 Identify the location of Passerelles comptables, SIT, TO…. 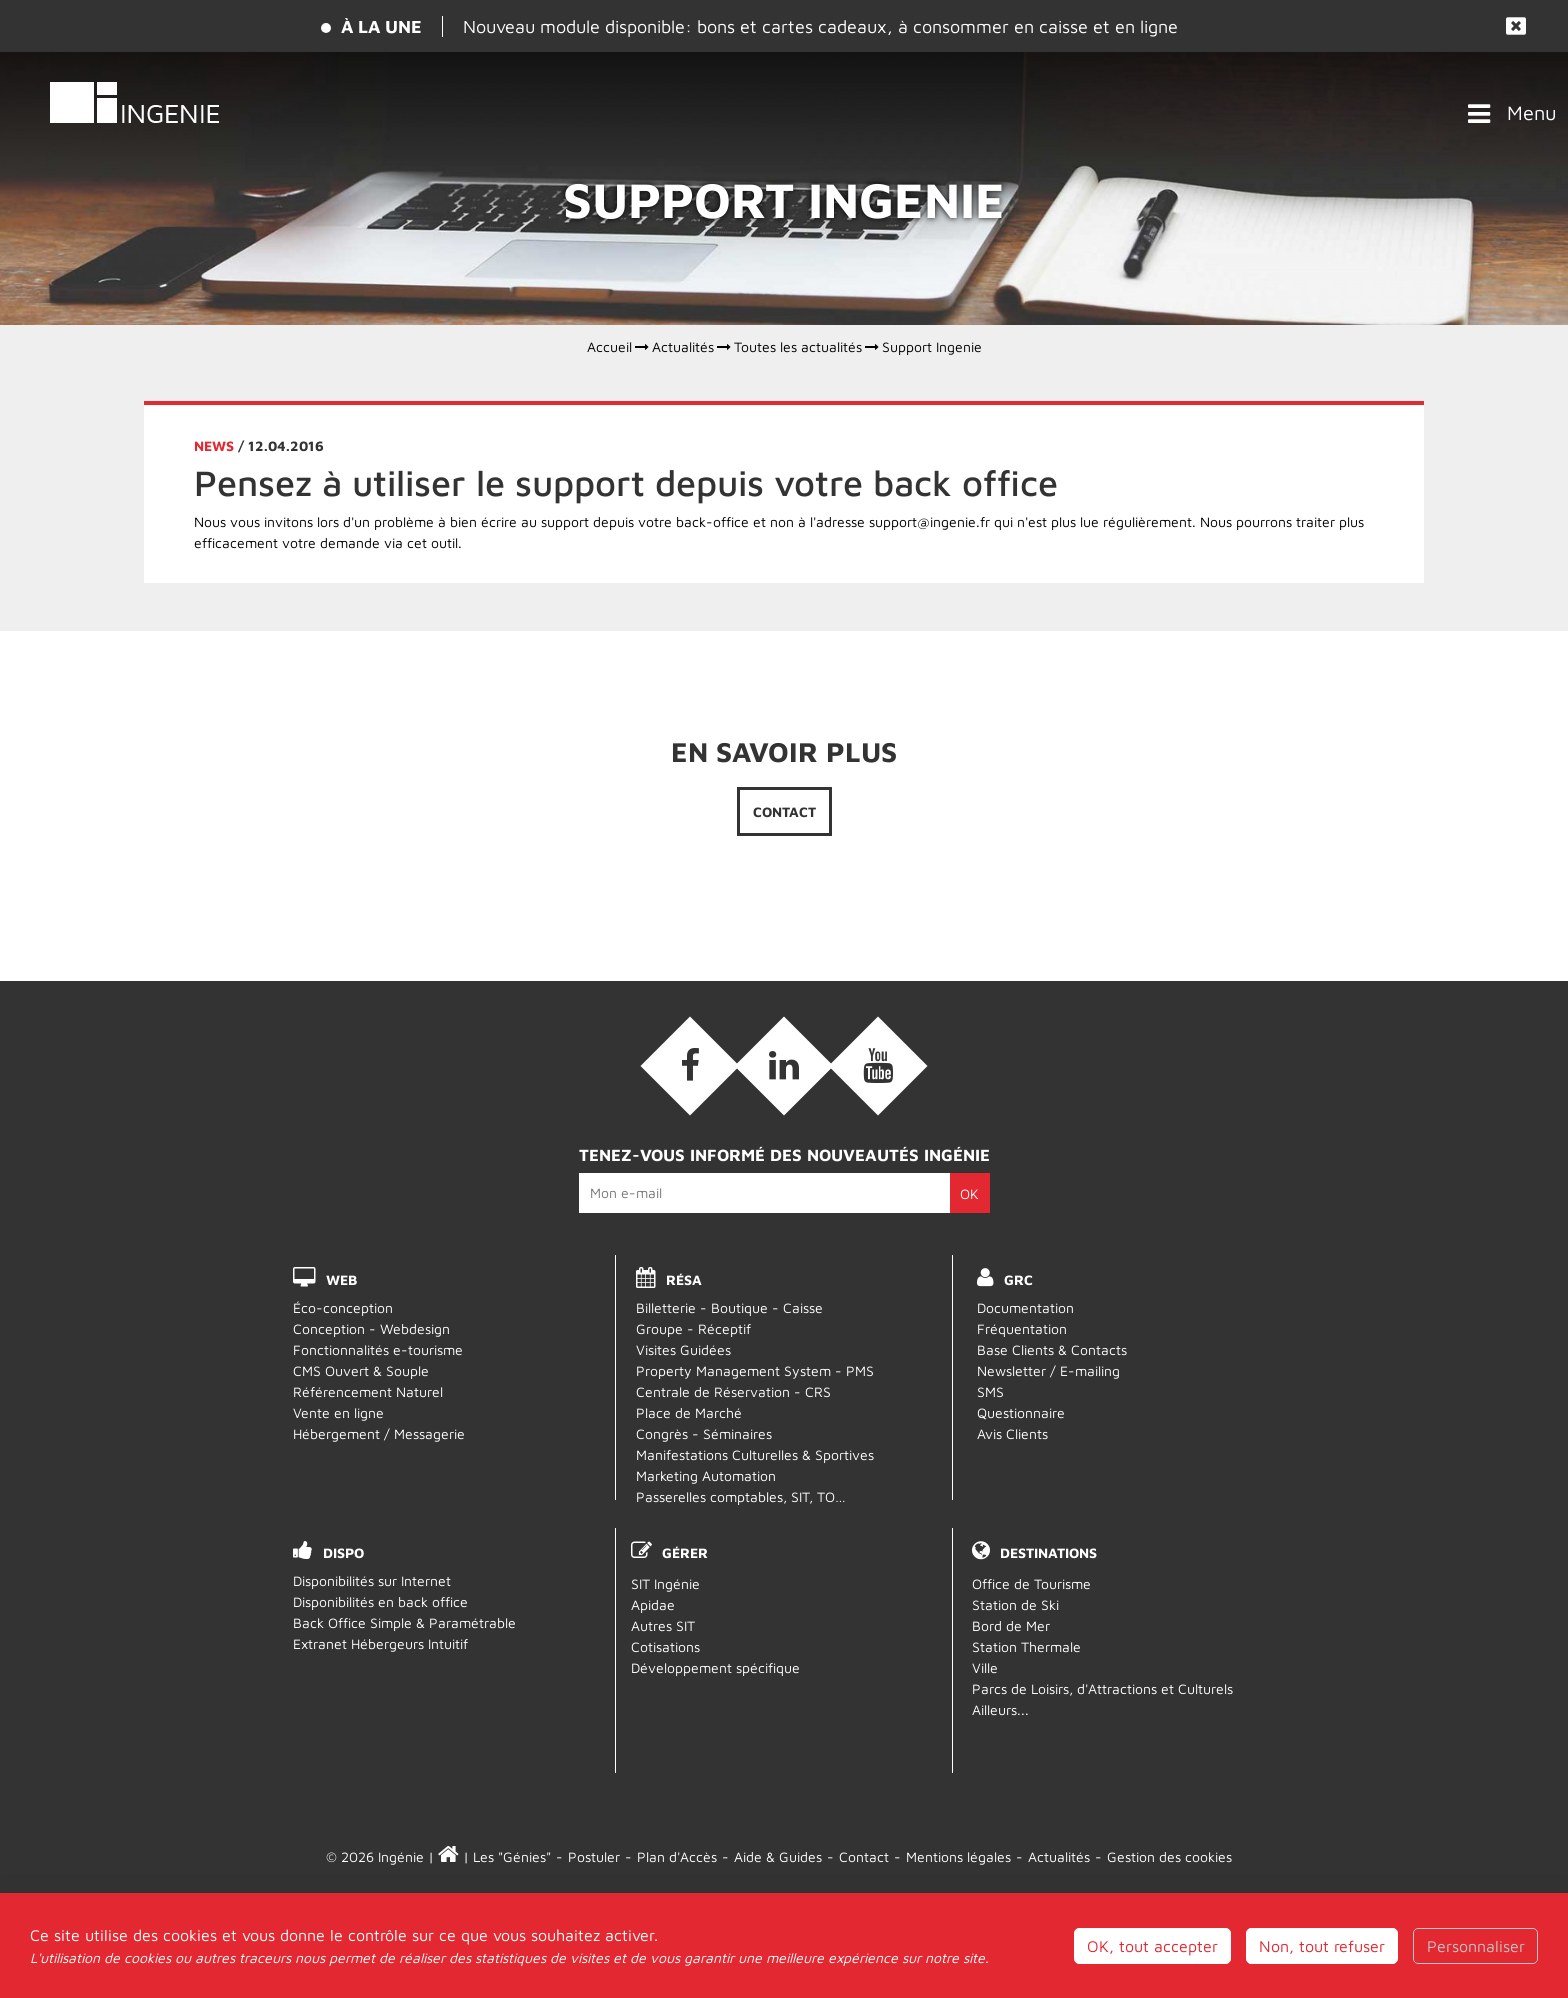
(741, 1496).